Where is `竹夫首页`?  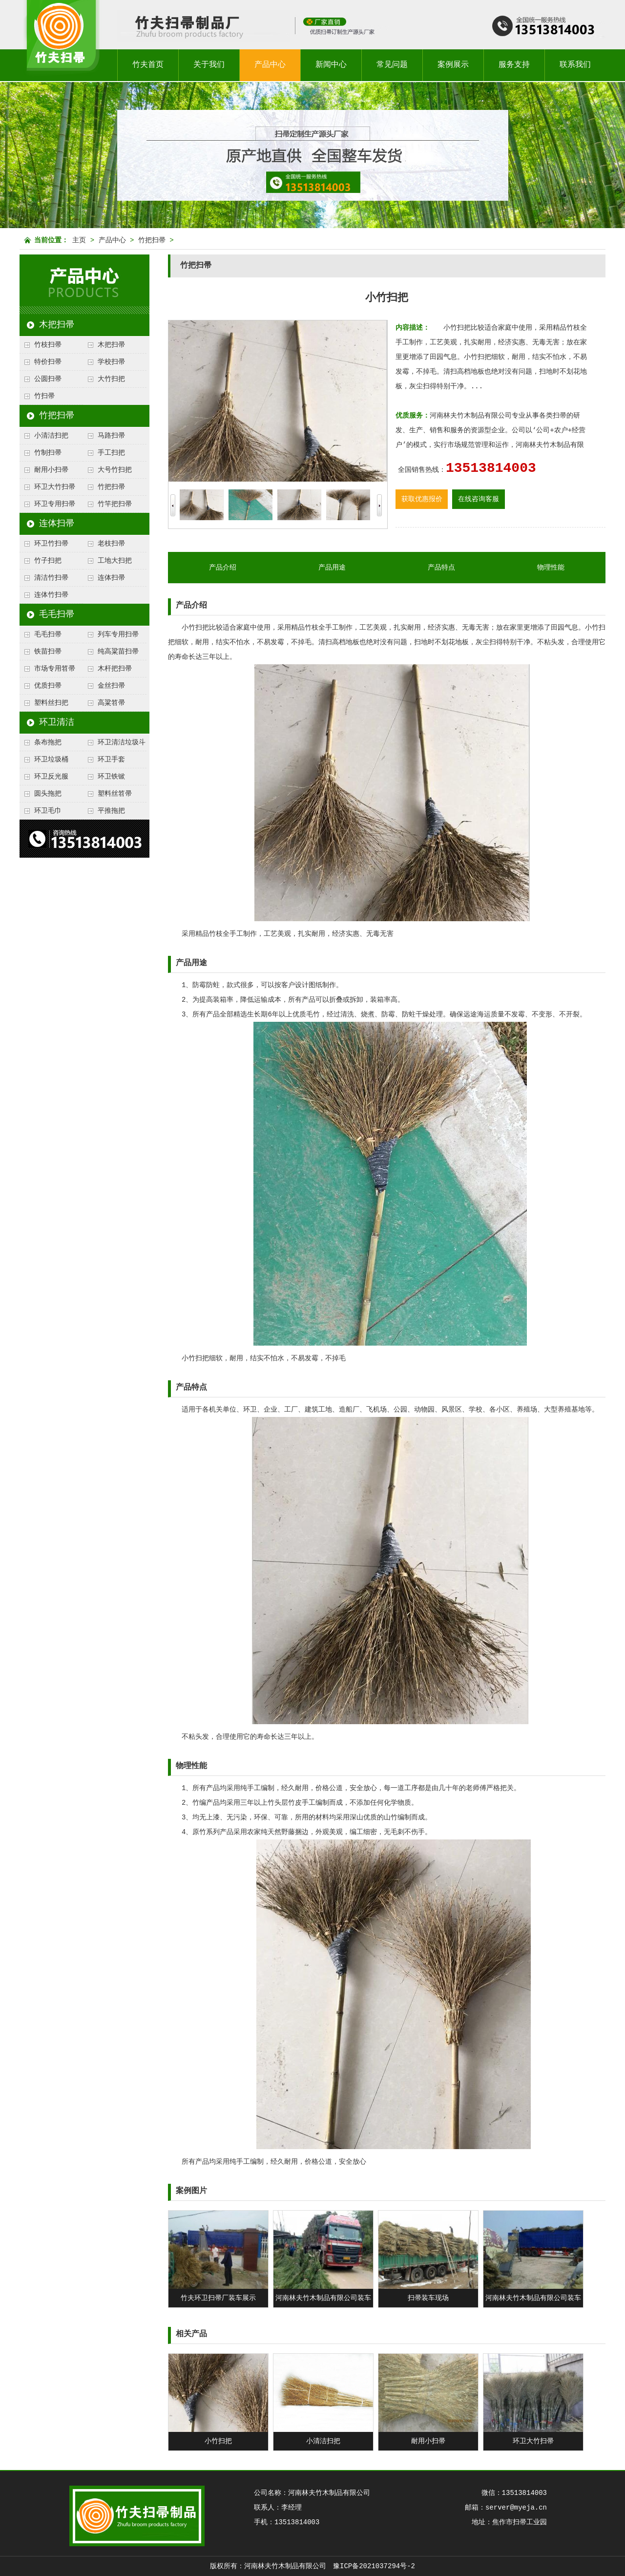
竹夫首页 is located at coordinates (148, 65).